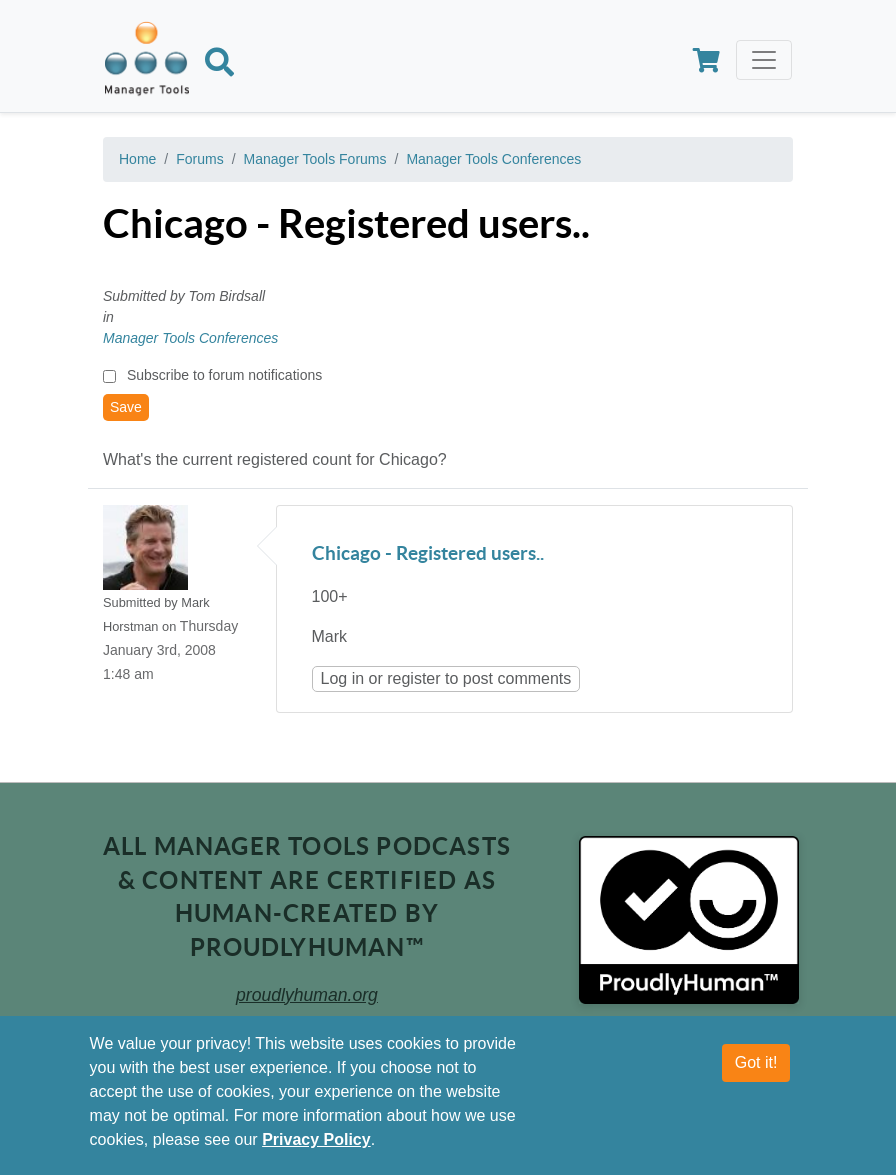 Image resolution: width=896 pixels, height=1175 pixels. I want to click on [Search], so click(219, 66).